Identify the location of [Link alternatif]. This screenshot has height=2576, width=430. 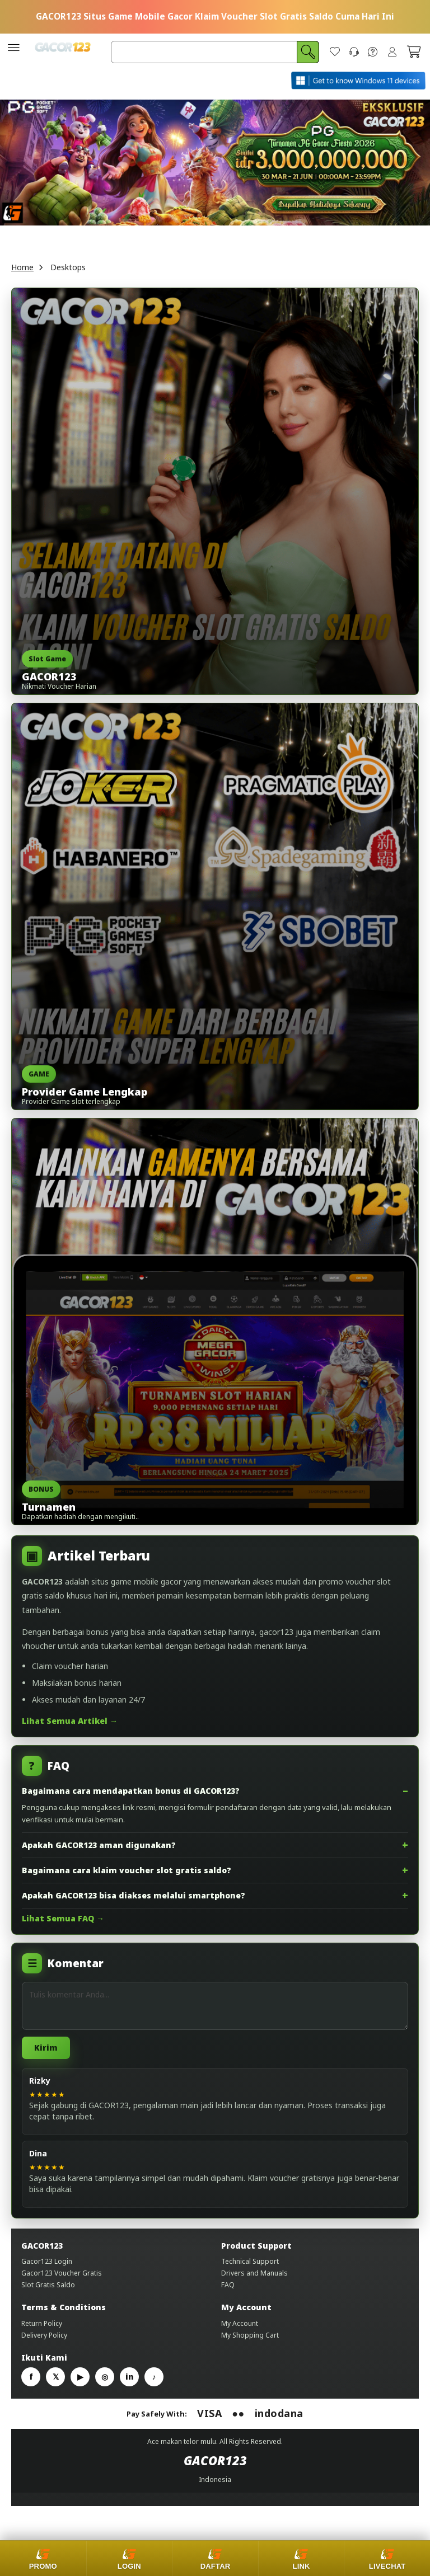
(301, 2558).